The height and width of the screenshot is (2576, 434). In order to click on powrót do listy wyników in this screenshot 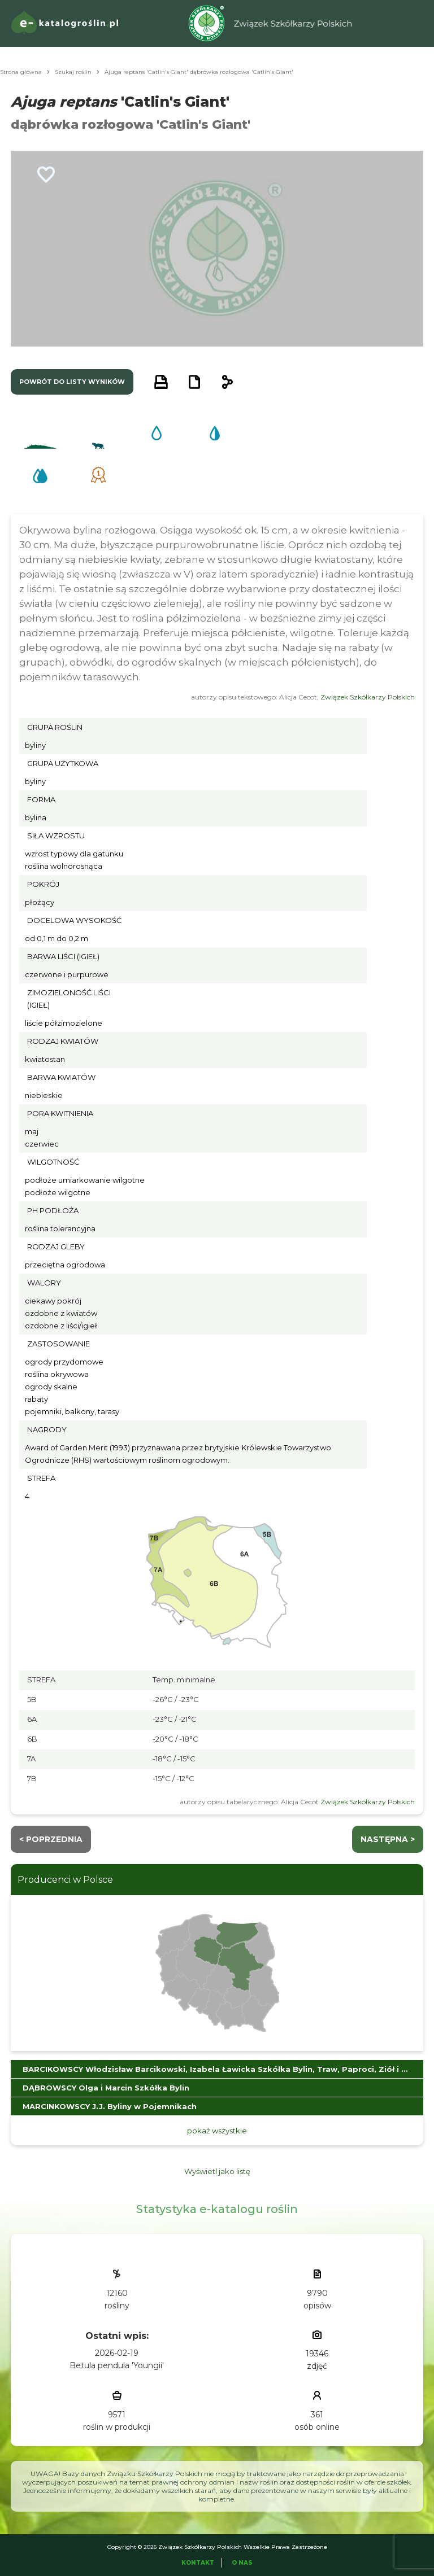, I will do `click(72, 382)`.